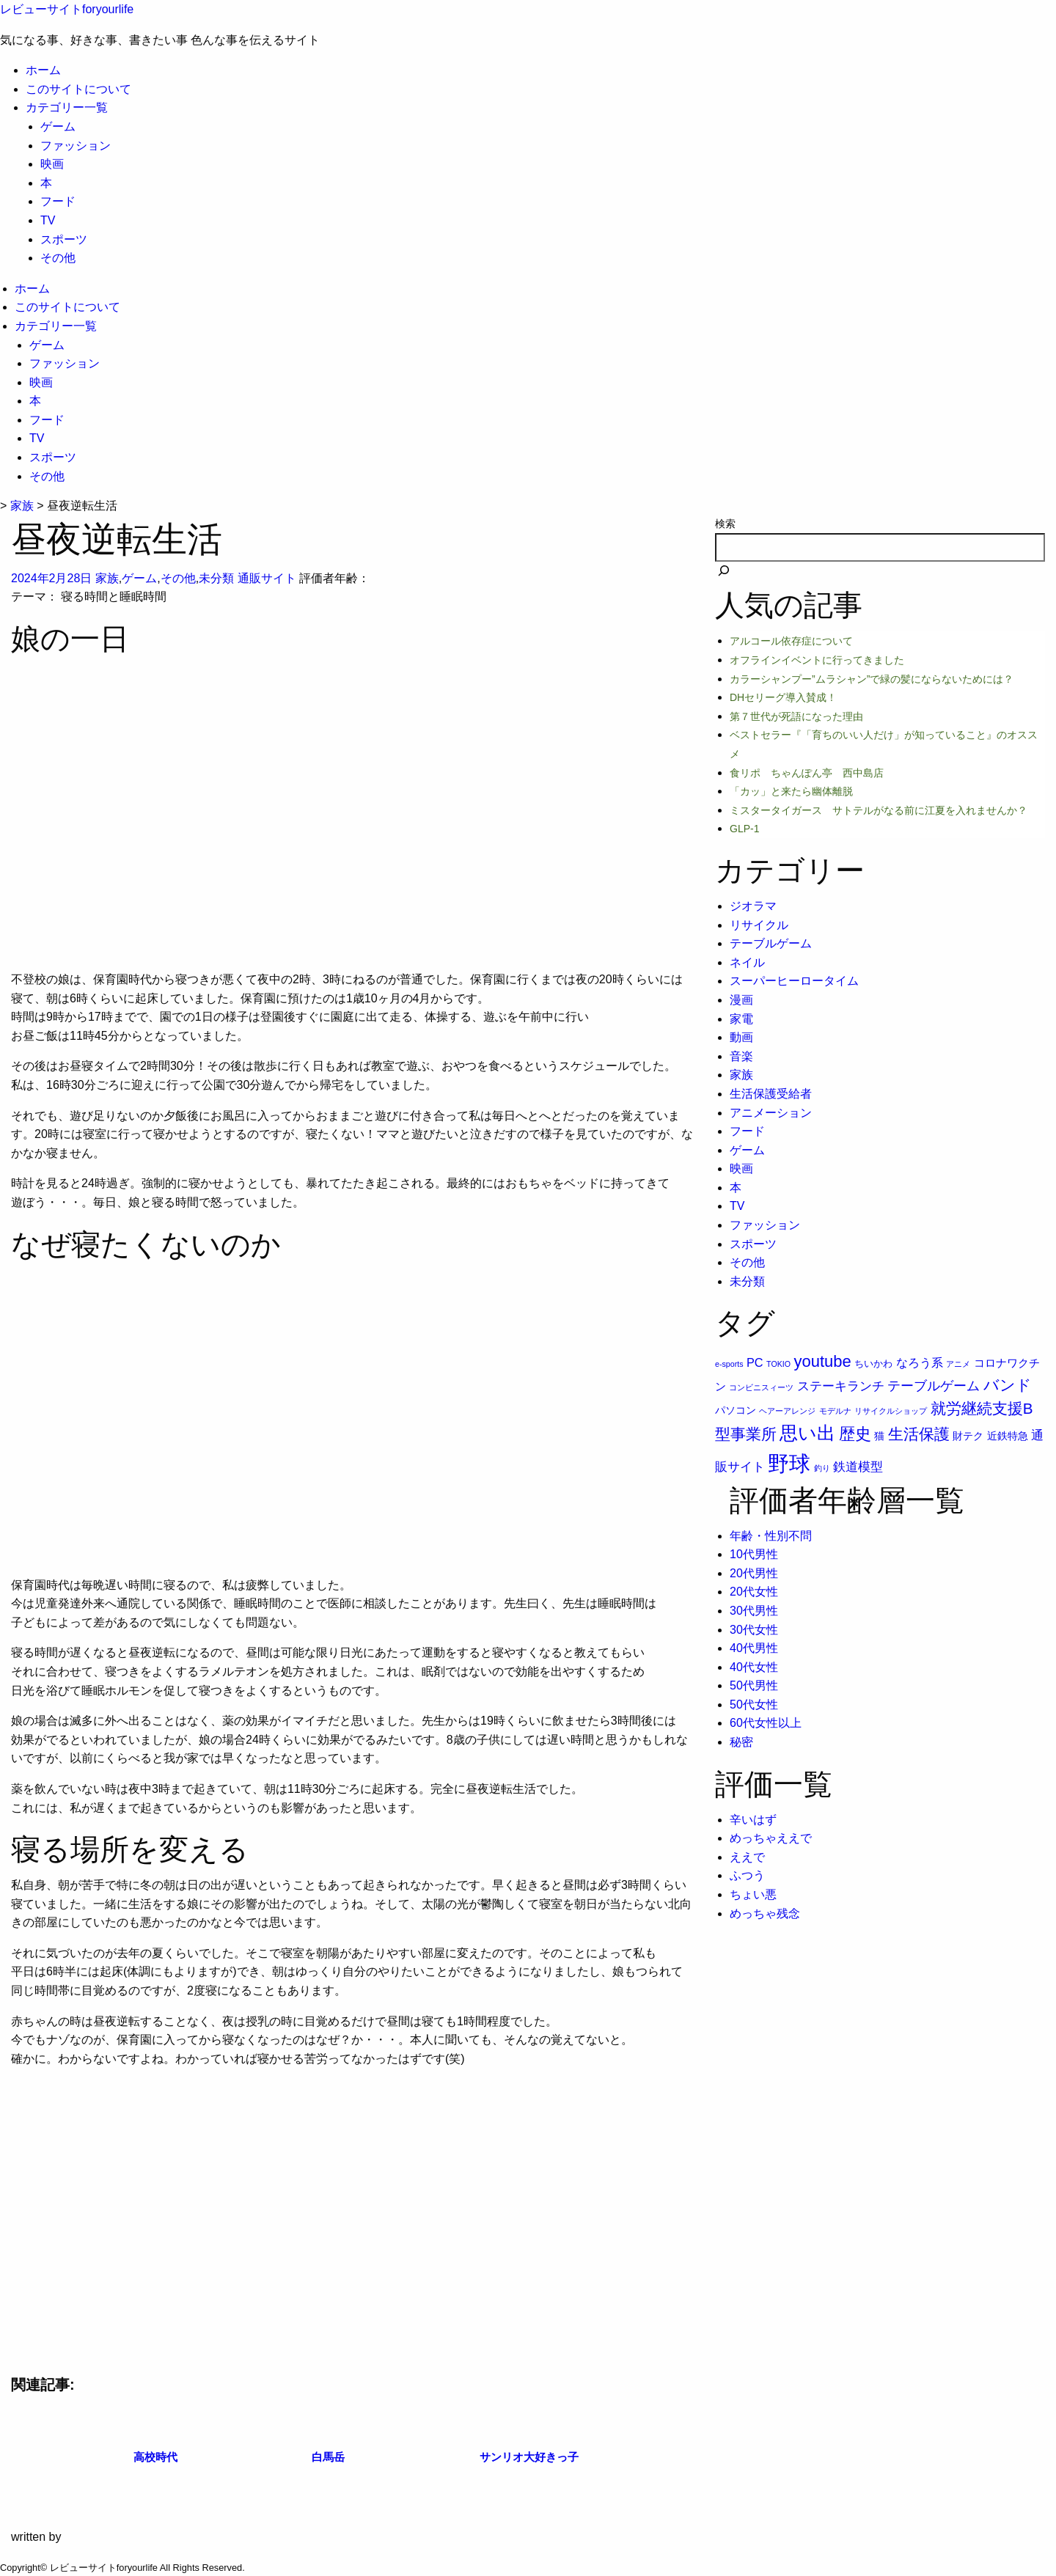  Describe the element at coordinates (759, 925) in the screenshot. I see `リサイクル` at that location.